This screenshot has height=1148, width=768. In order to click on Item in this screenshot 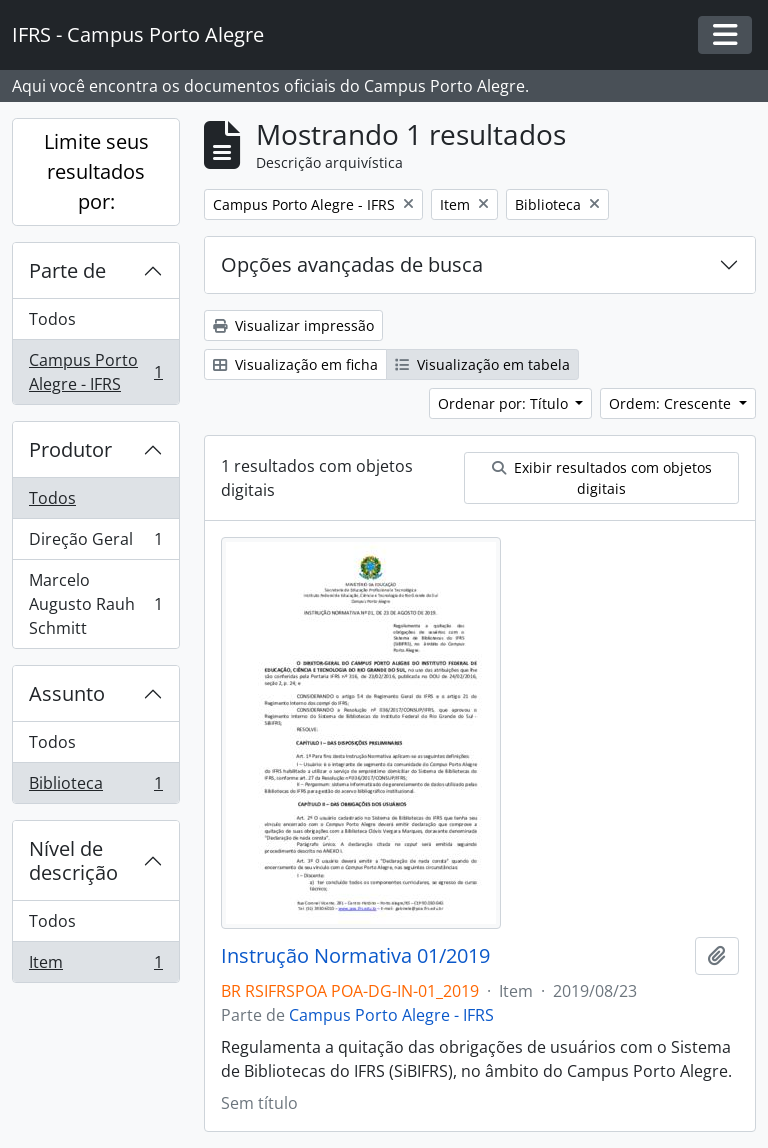, I will do `click(95, 966)`.